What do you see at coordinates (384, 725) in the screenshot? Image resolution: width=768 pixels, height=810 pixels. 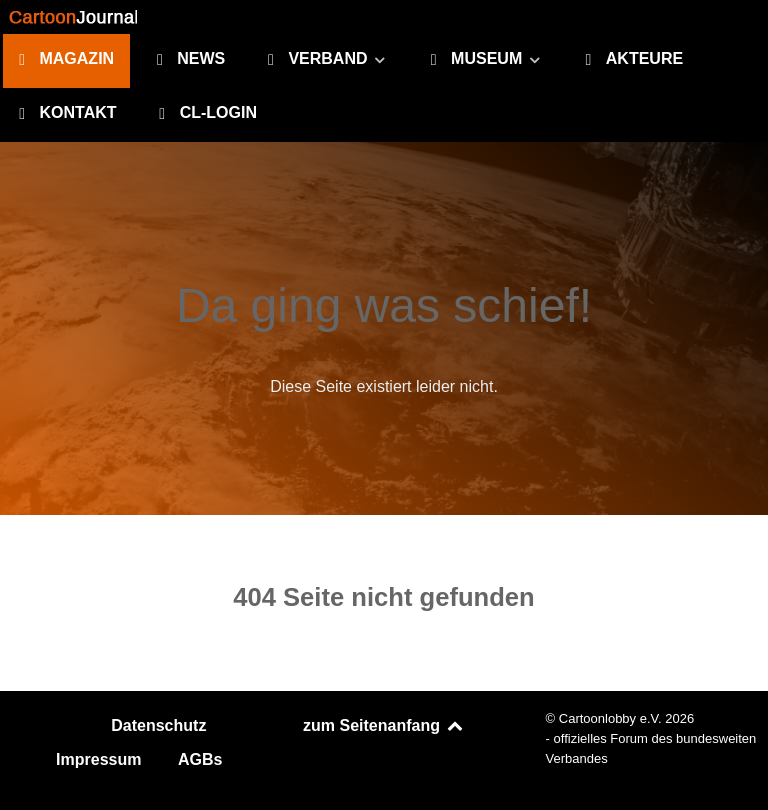 I see `zum Seitenanfang` at bounding box center [384, 725].